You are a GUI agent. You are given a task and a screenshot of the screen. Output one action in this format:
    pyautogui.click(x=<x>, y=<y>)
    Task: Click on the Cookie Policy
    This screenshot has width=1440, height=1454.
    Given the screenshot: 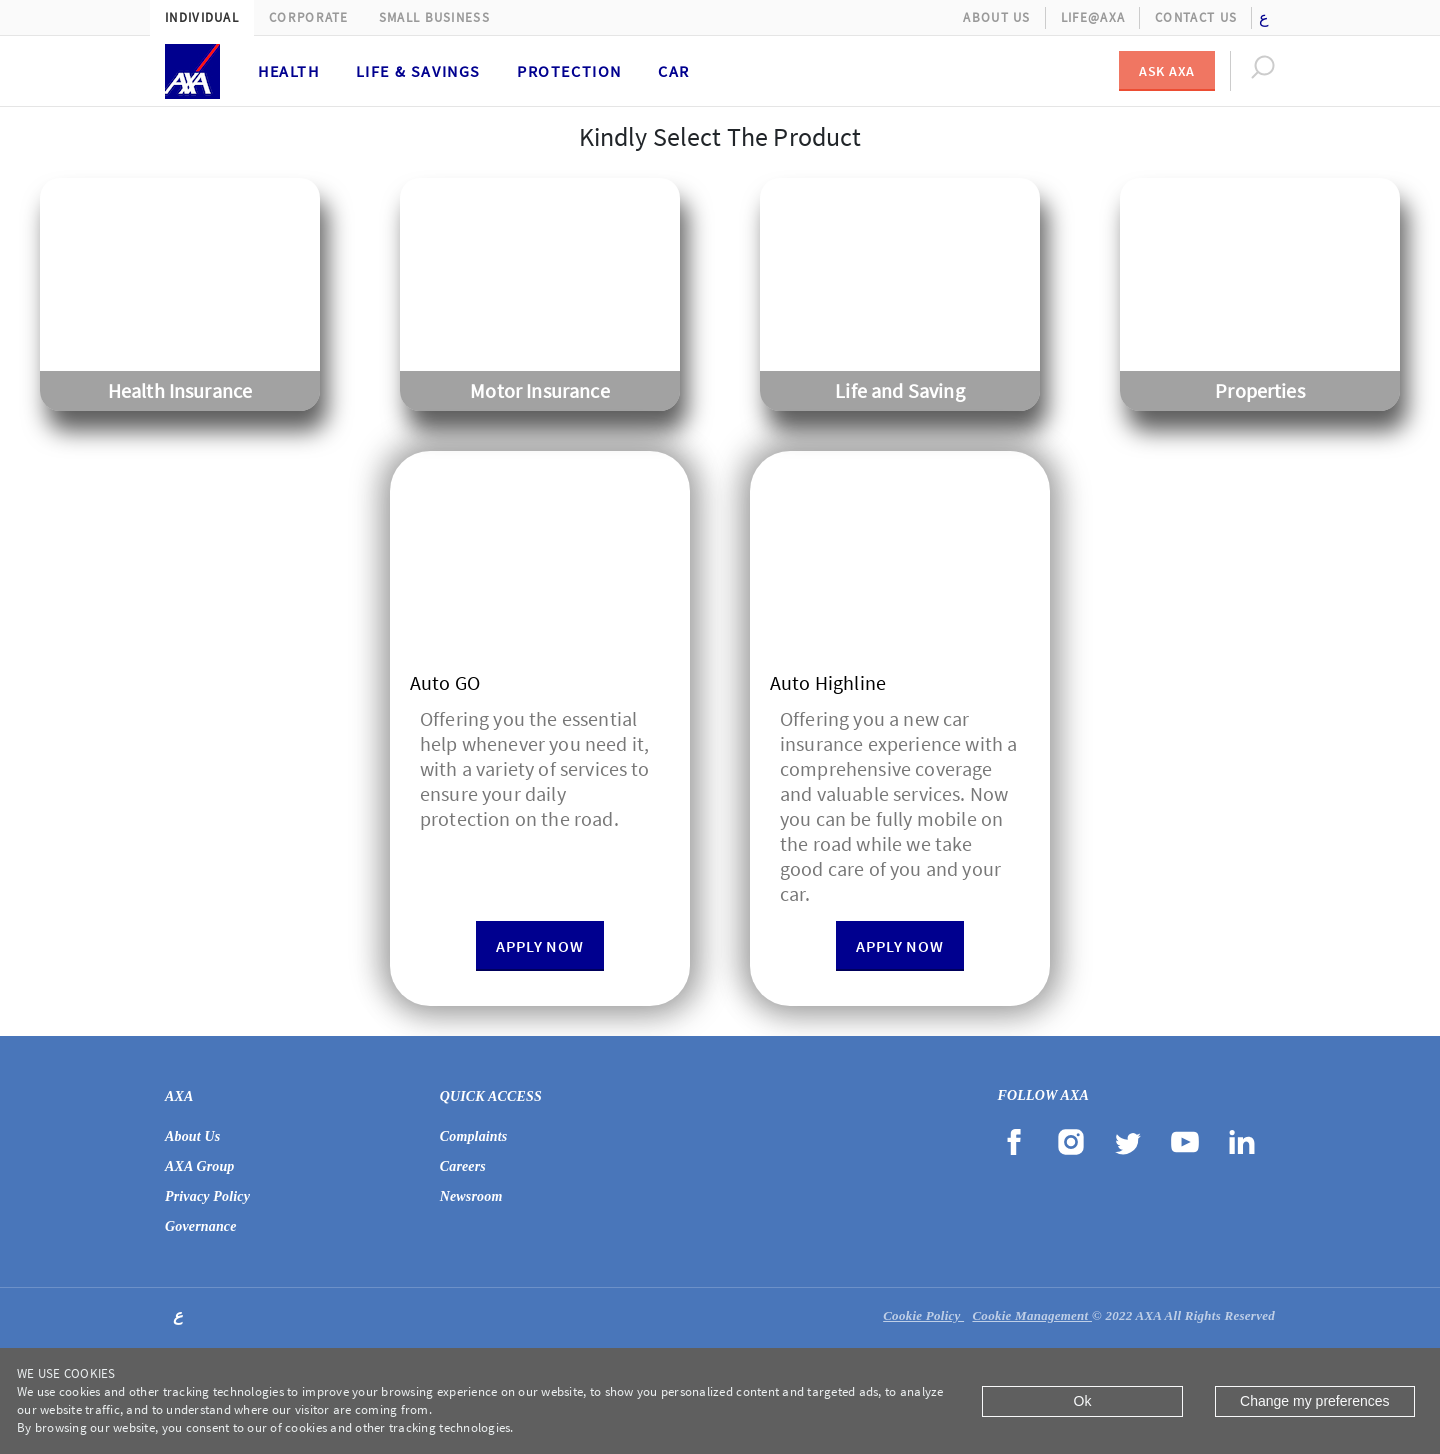 What is the action you would take?
    pyautogui.click(x=923, y=1315)
    